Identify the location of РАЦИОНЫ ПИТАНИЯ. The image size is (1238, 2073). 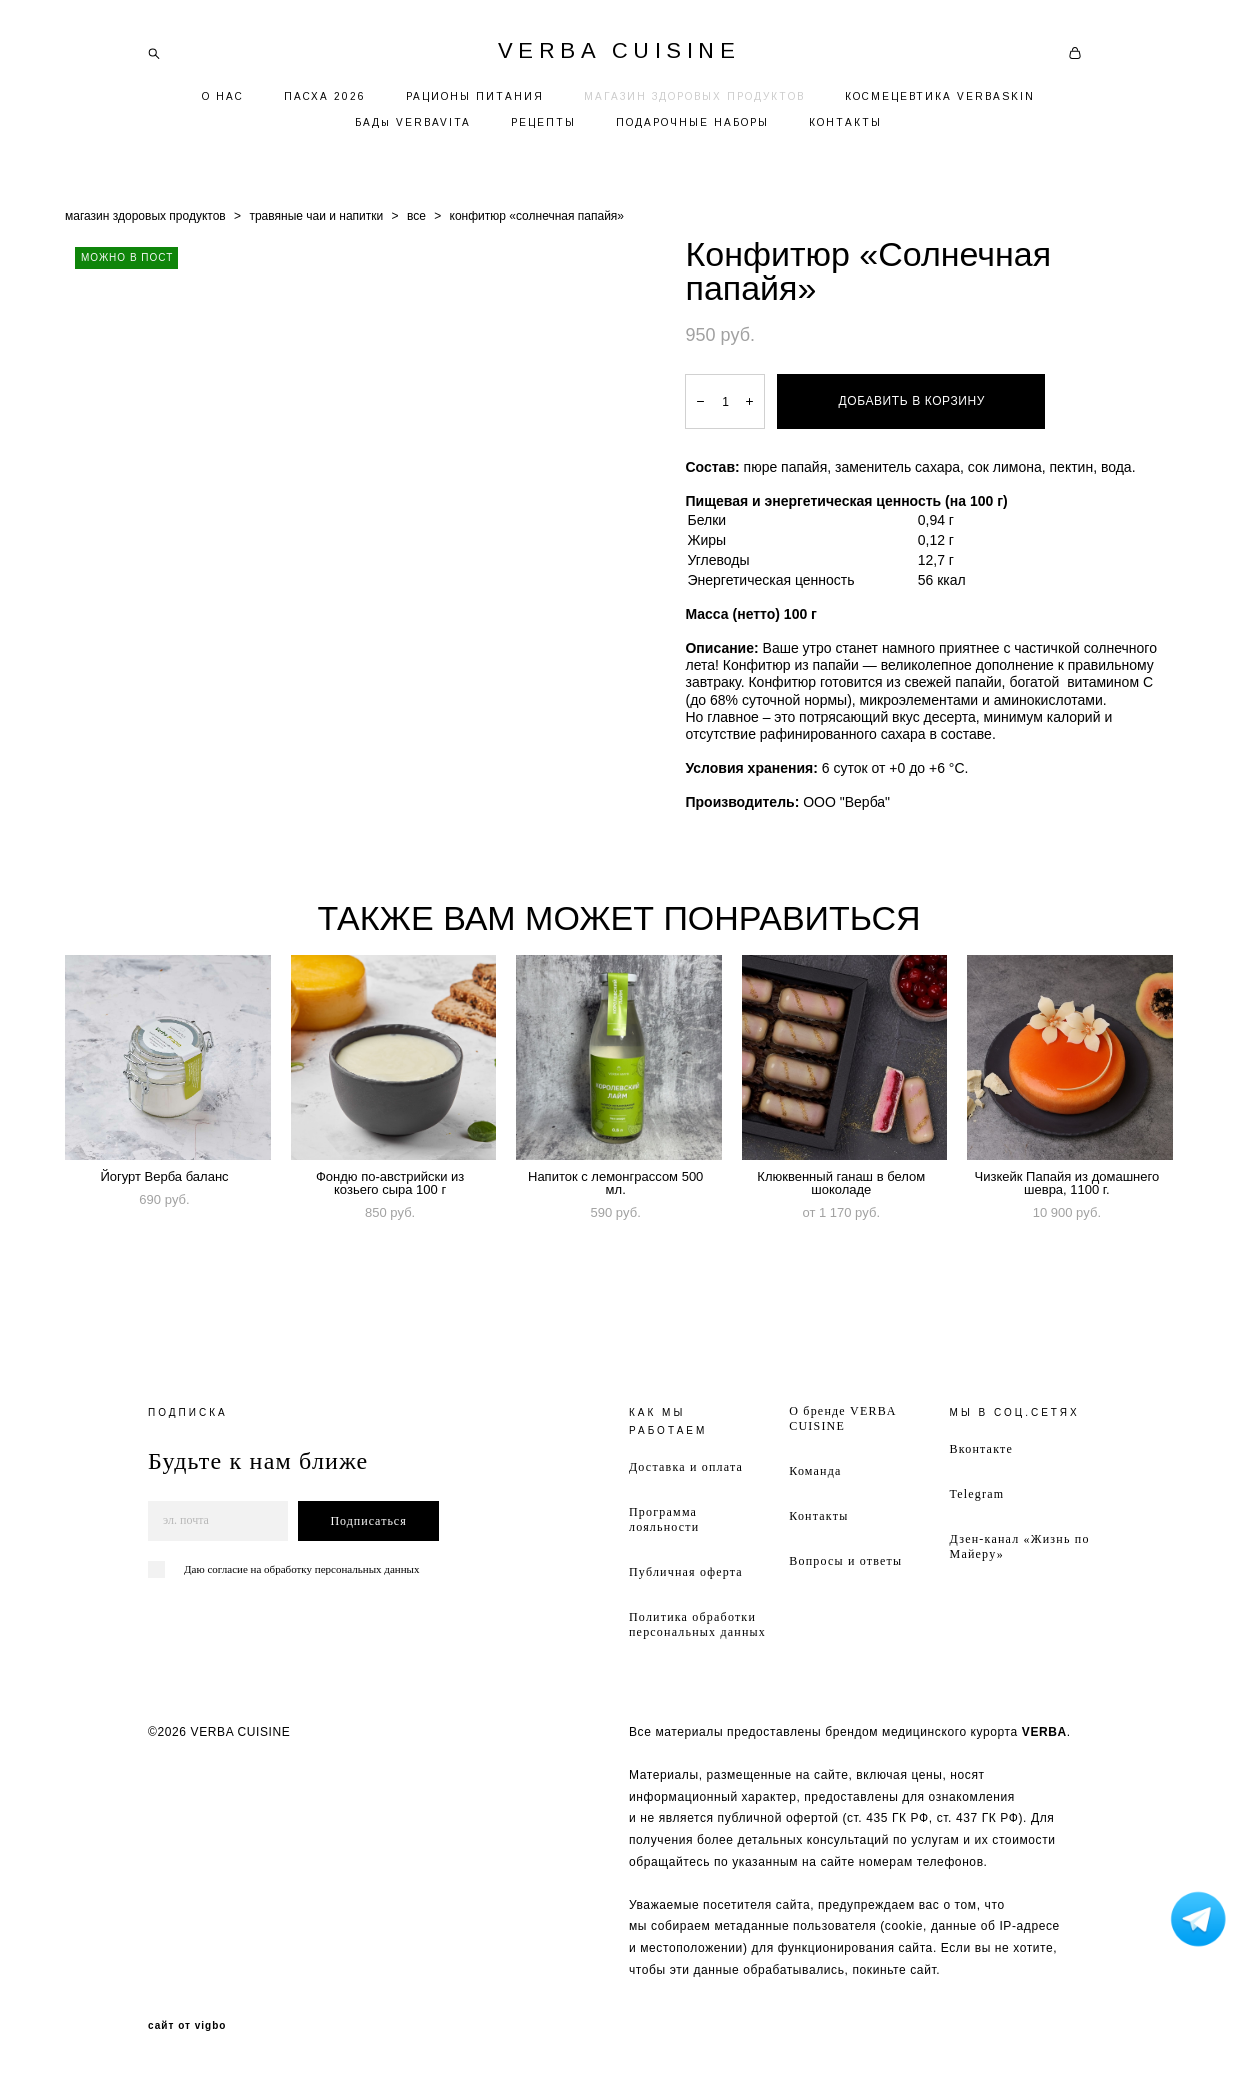
(475, 96).